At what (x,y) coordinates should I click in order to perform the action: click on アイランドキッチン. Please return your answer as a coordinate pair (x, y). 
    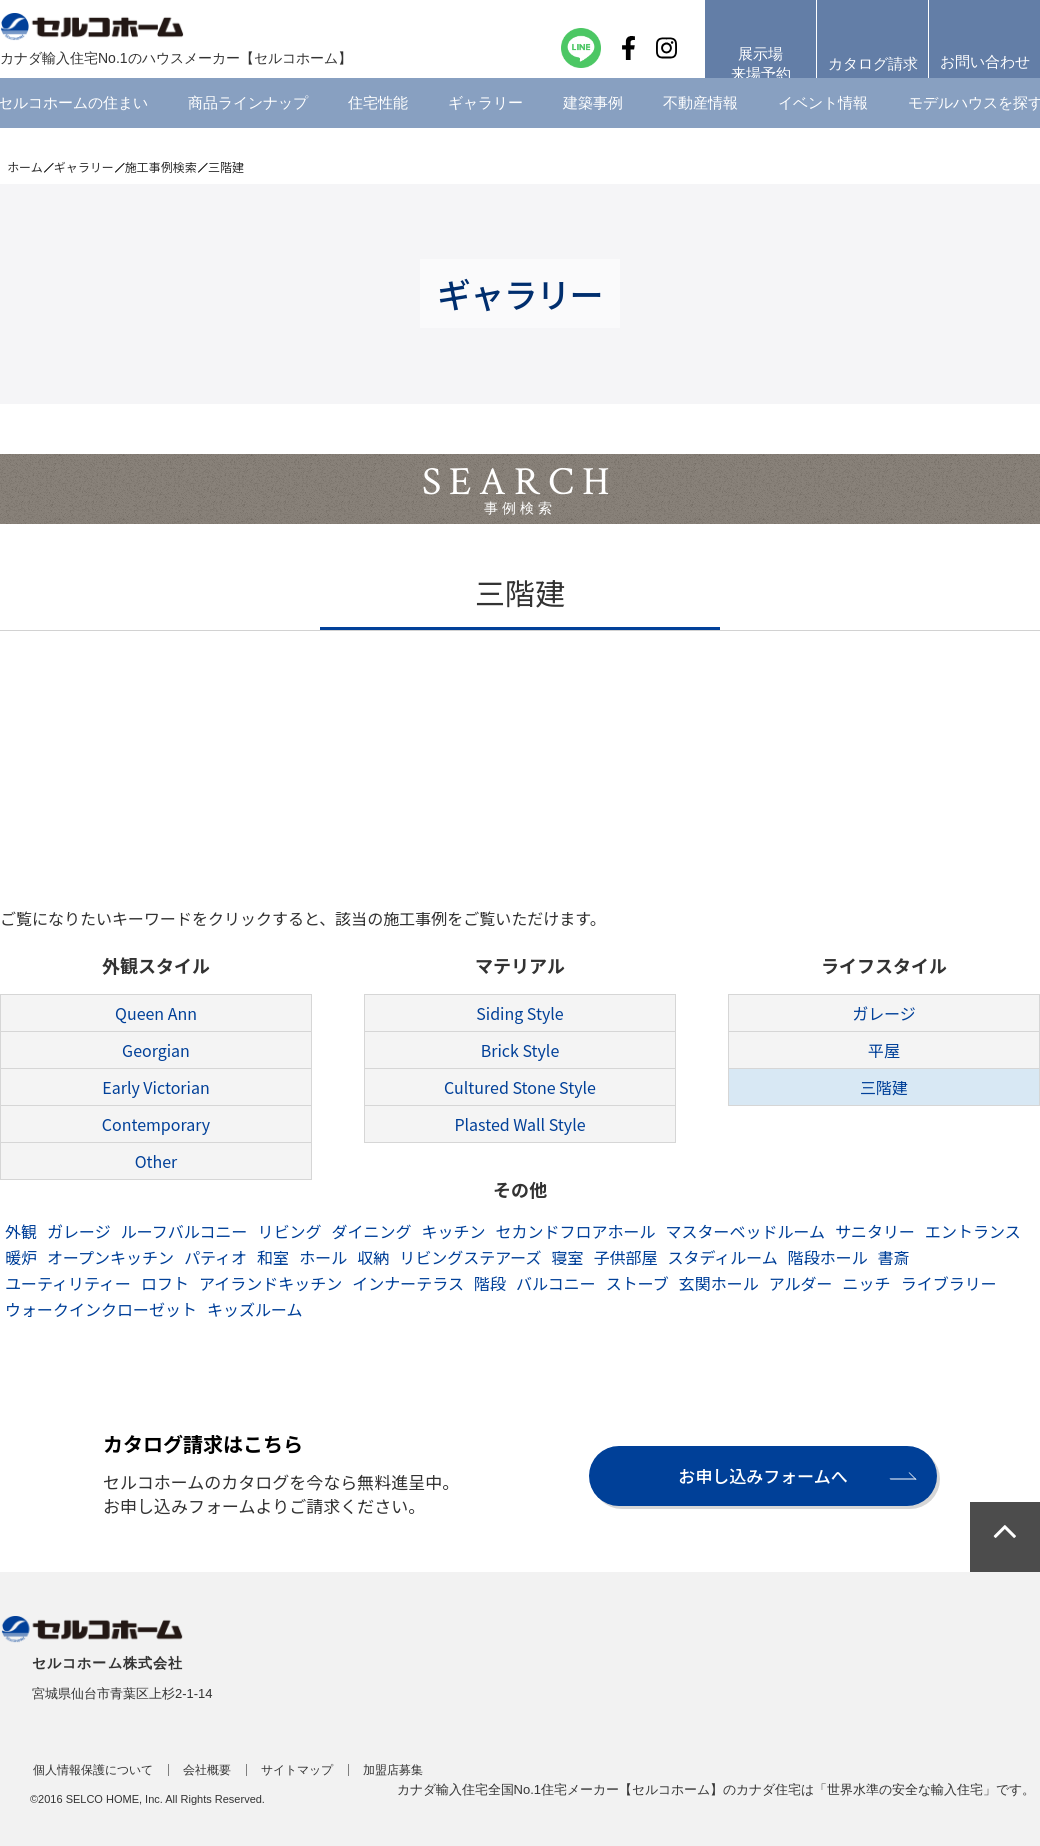
    Looking at the image, I should click on (270, 1283).